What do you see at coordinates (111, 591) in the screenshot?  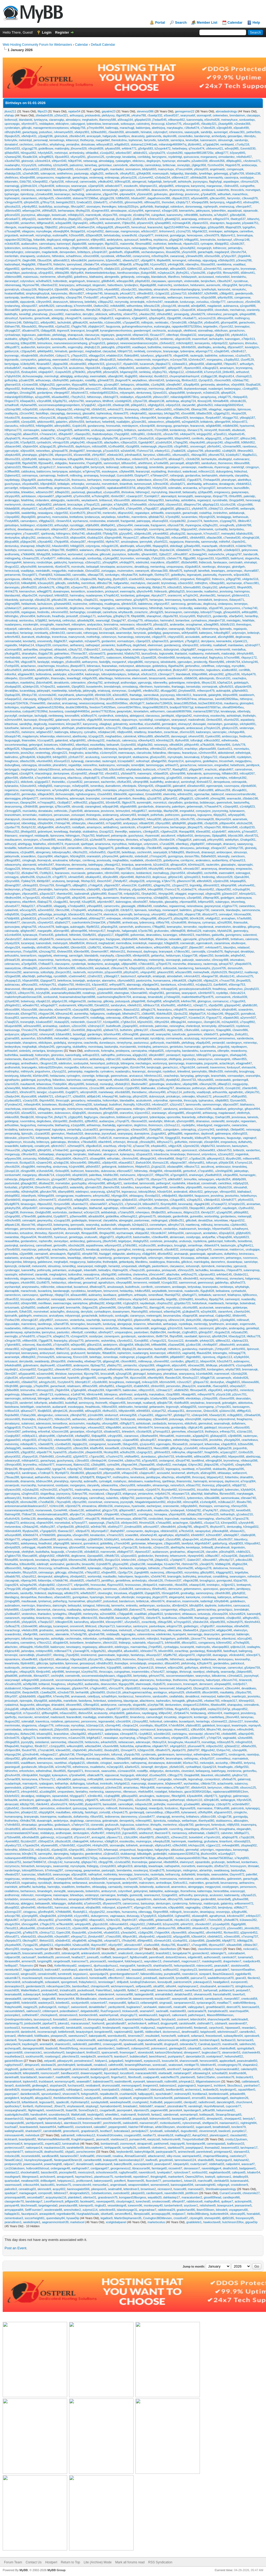 I see `prickaysof` at bounding box center [111, 591].